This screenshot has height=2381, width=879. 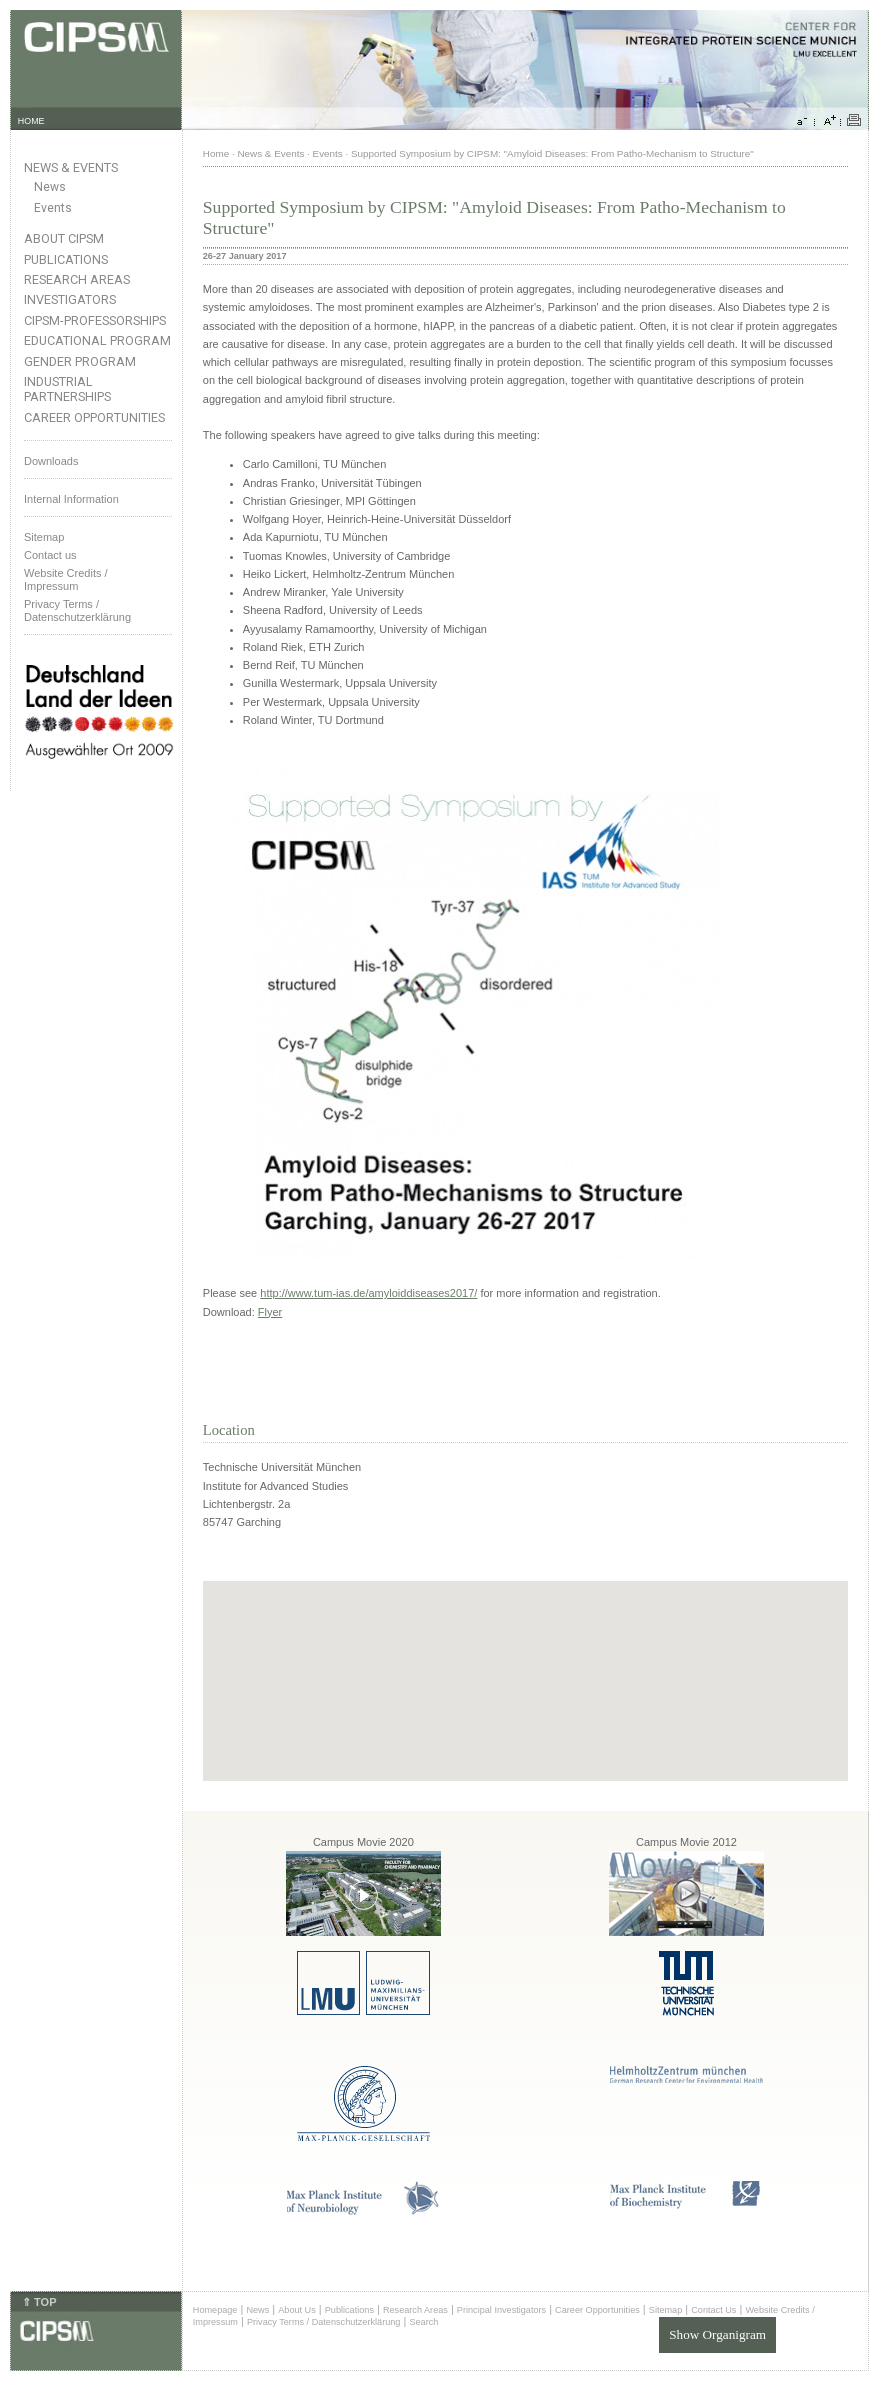 I want to click on Gender Program, so click(x=80, y=361).